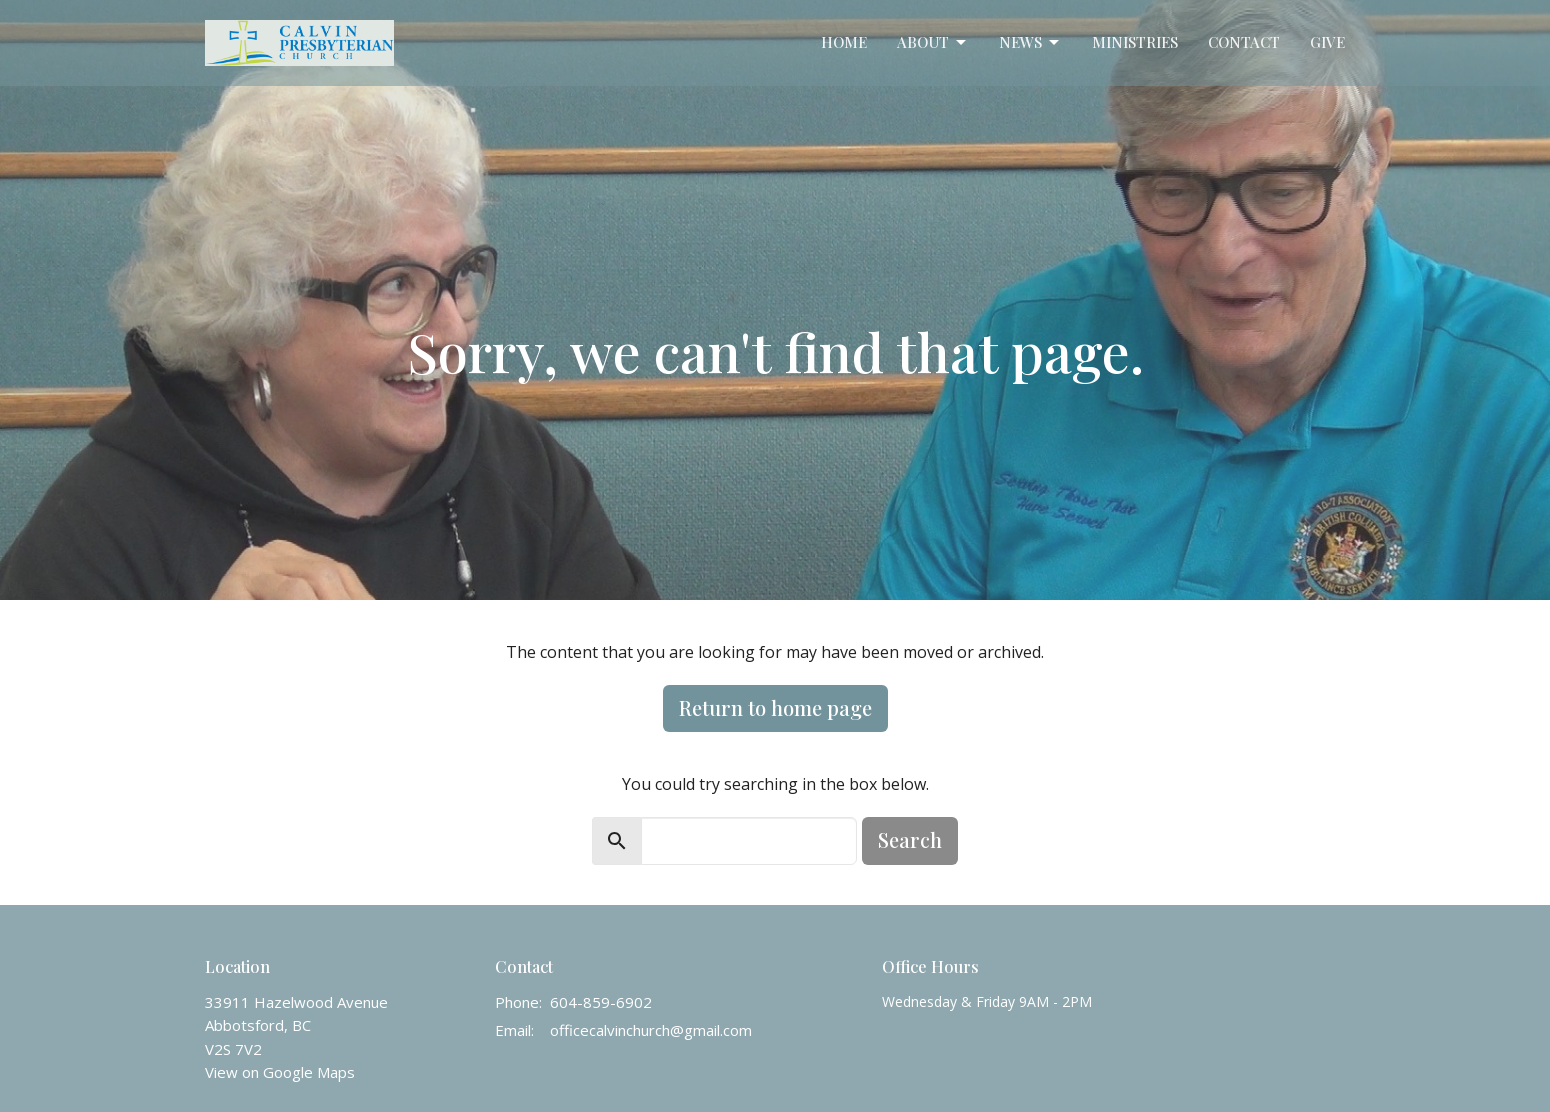  What do you see at coordinates (1135, 42) in the screenshot?
I see `Ministries` at bounding box center [1135, 42].